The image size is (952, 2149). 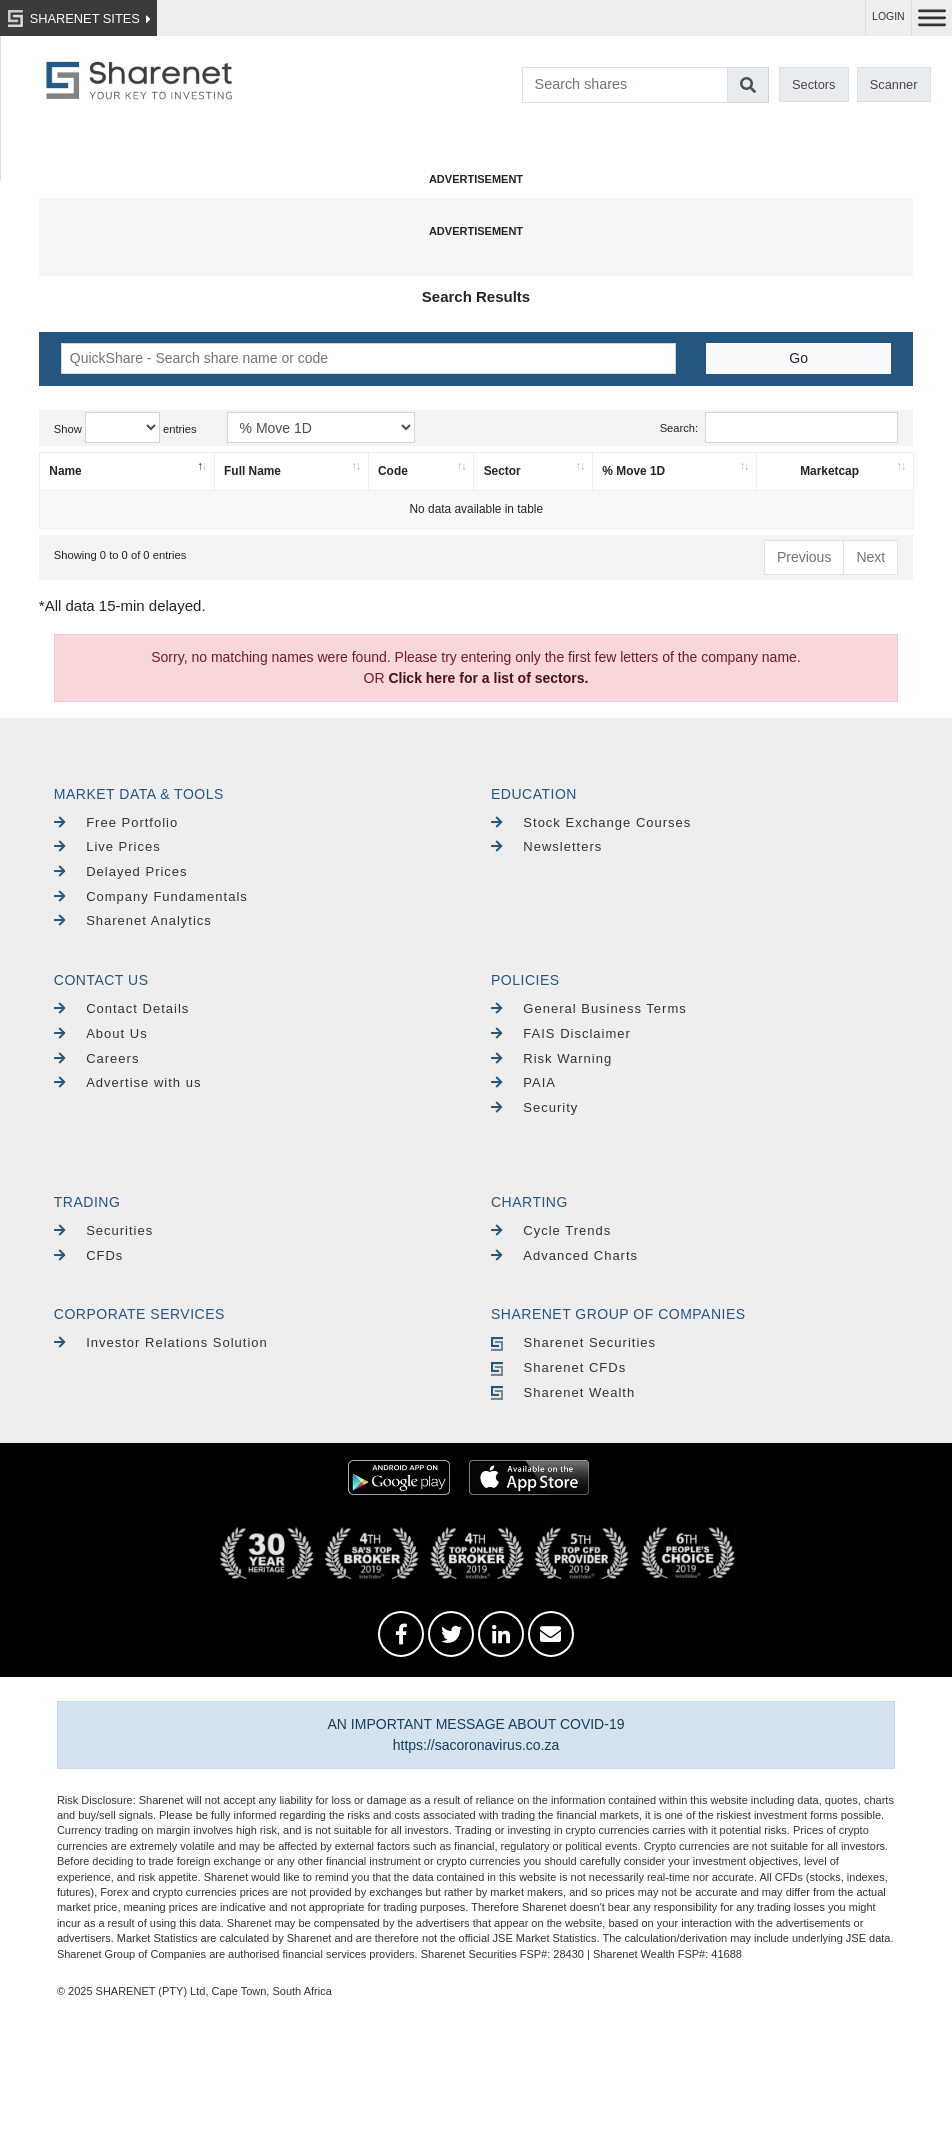 What do you see at coordinates (561, 1033) in the screenshot?
I see `FAIS Disclaimer` at bounding box center [561, 1033].